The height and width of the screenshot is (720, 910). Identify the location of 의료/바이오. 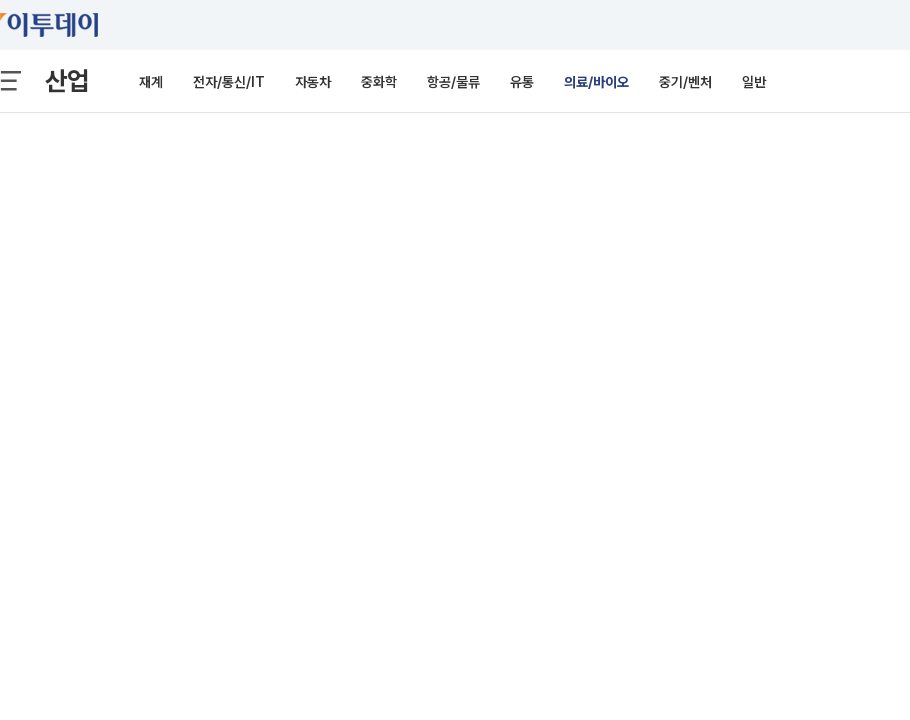
(596, 82).